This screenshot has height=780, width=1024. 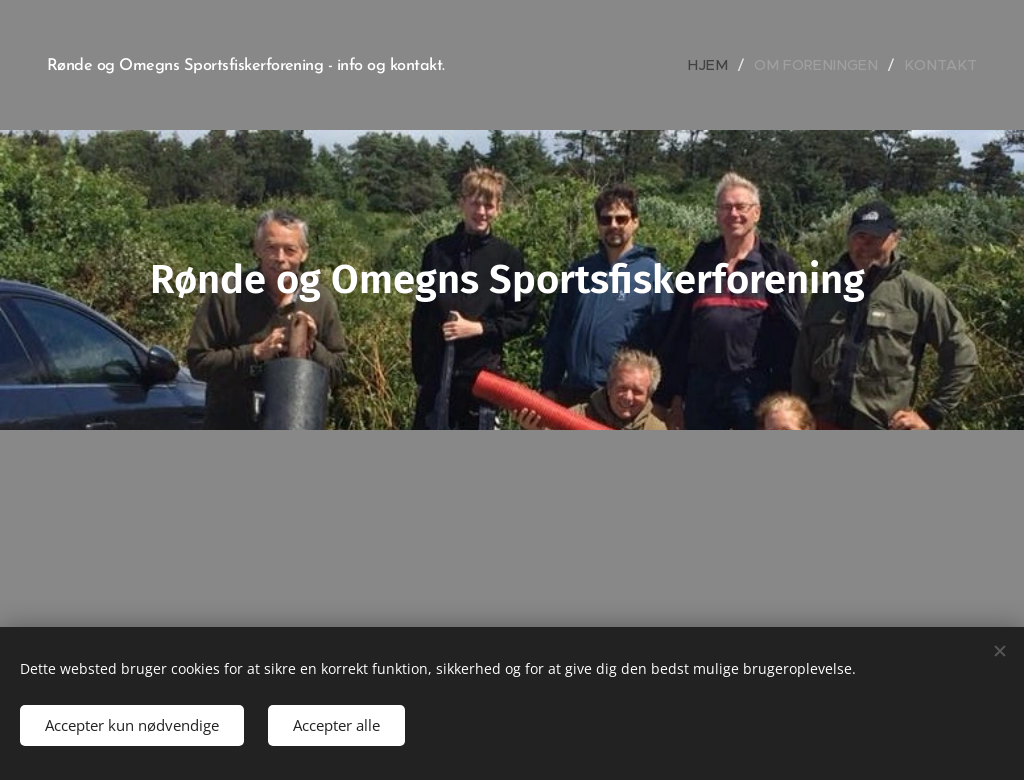 I want to click on [menuitem], so click(x=727, y=65).